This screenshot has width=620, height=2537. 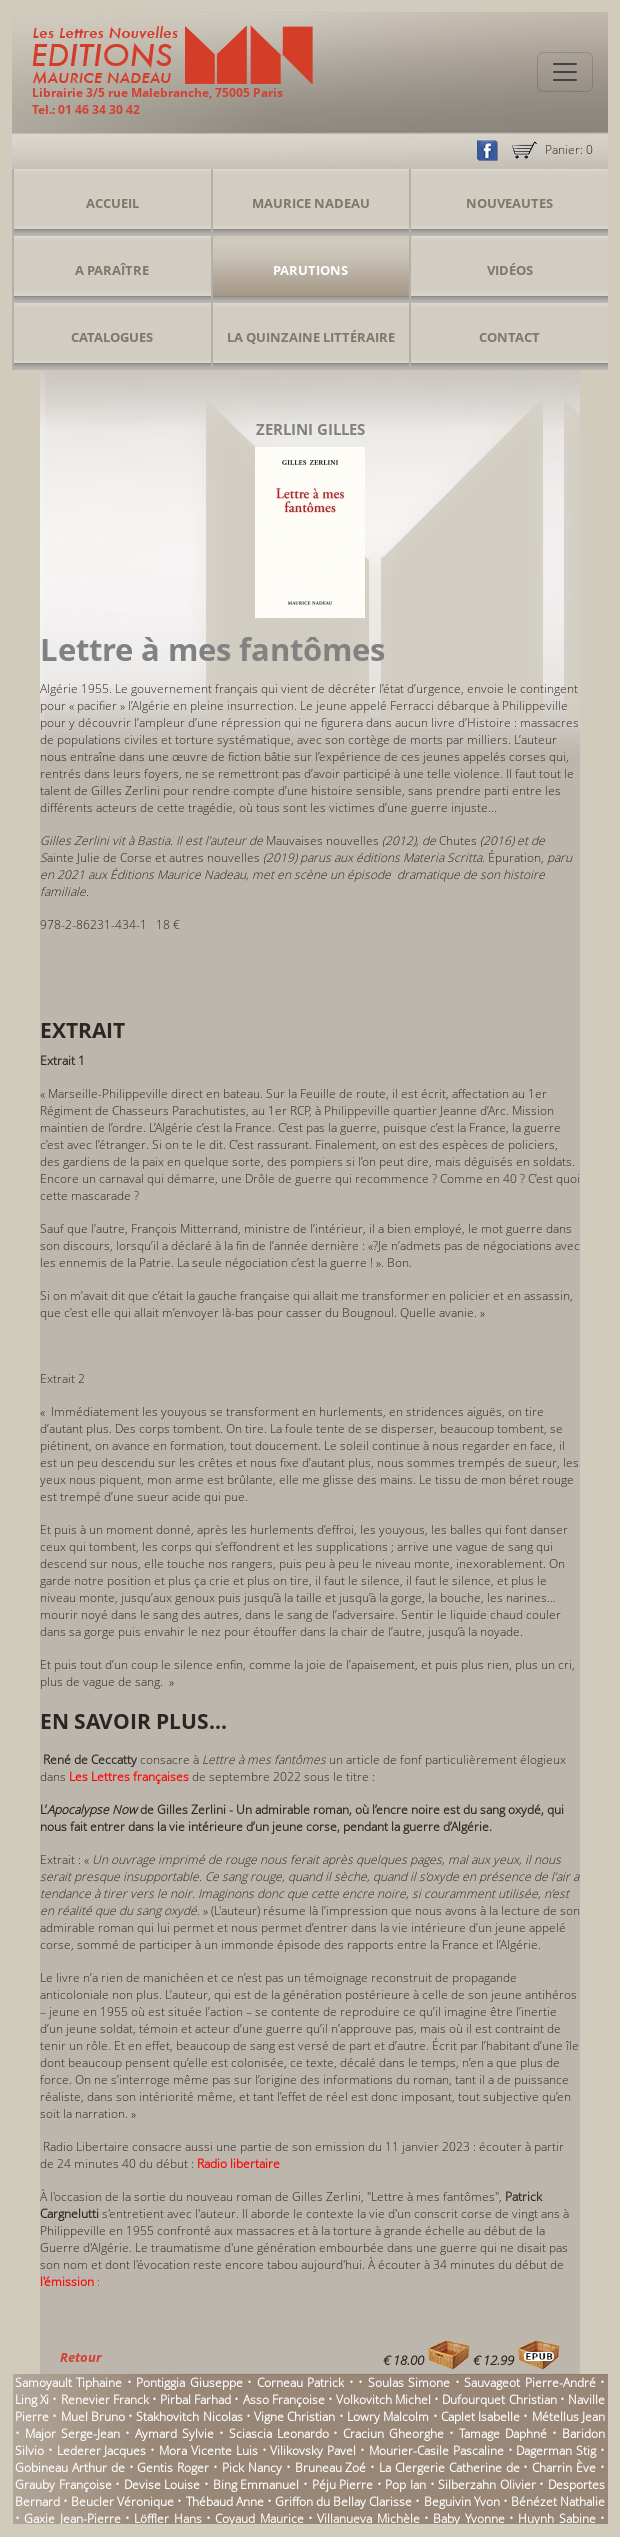 What do you see at coordinates (311, 203) in the screenshot?
I see `Maurice Nadeau` at bounding box center [311, 203].